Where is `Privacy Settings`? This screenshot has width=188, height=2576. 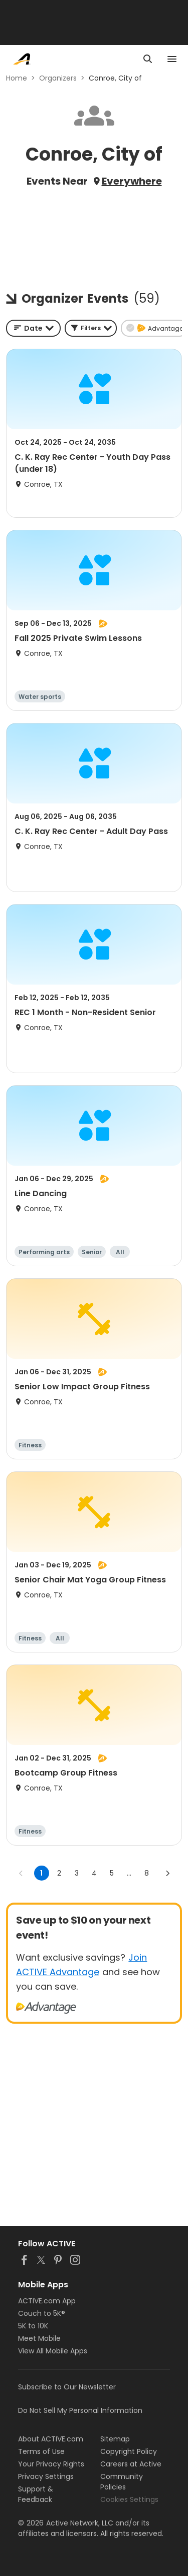
Privacy Settings is located at coordinates (46, 2476).